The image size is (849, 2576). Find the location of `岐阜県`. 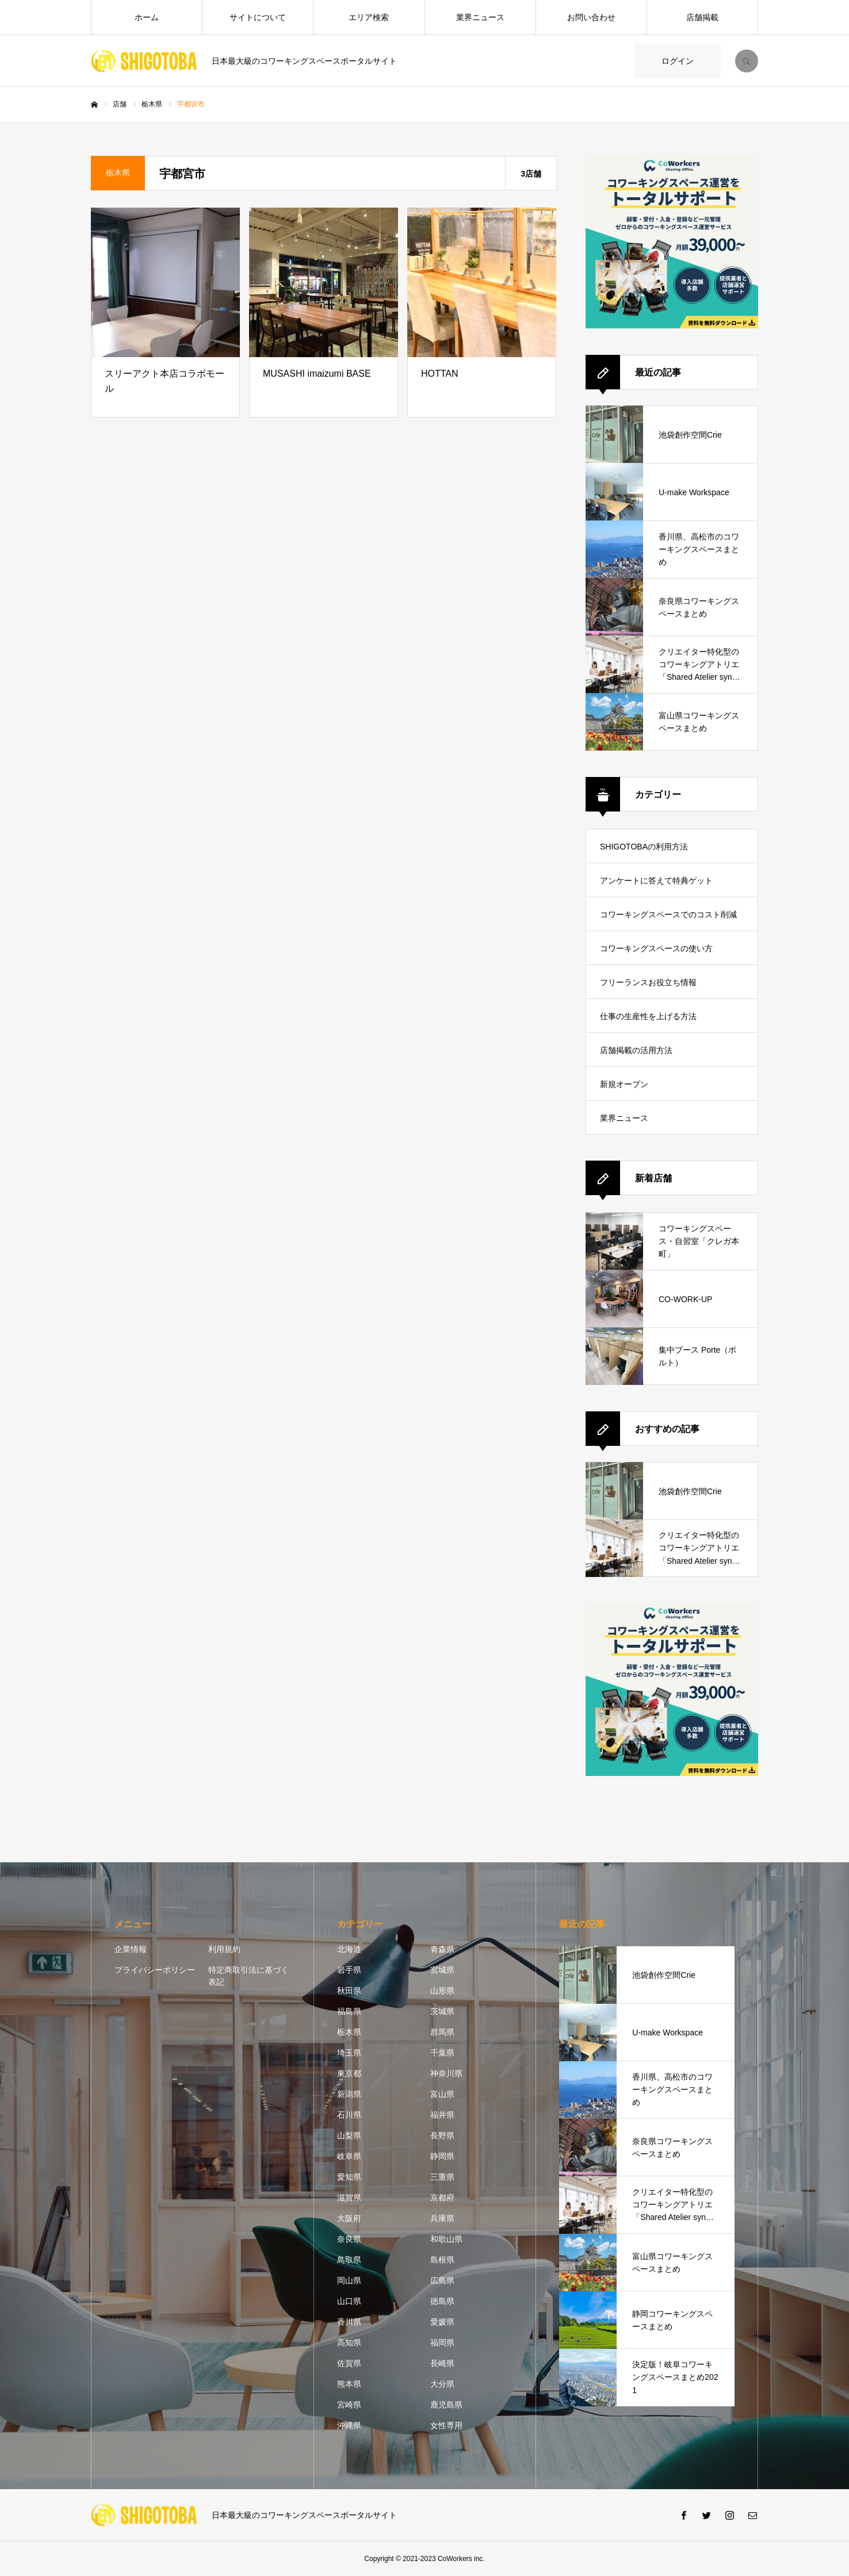

岐阜県 is located at coordinates (349, 2156).